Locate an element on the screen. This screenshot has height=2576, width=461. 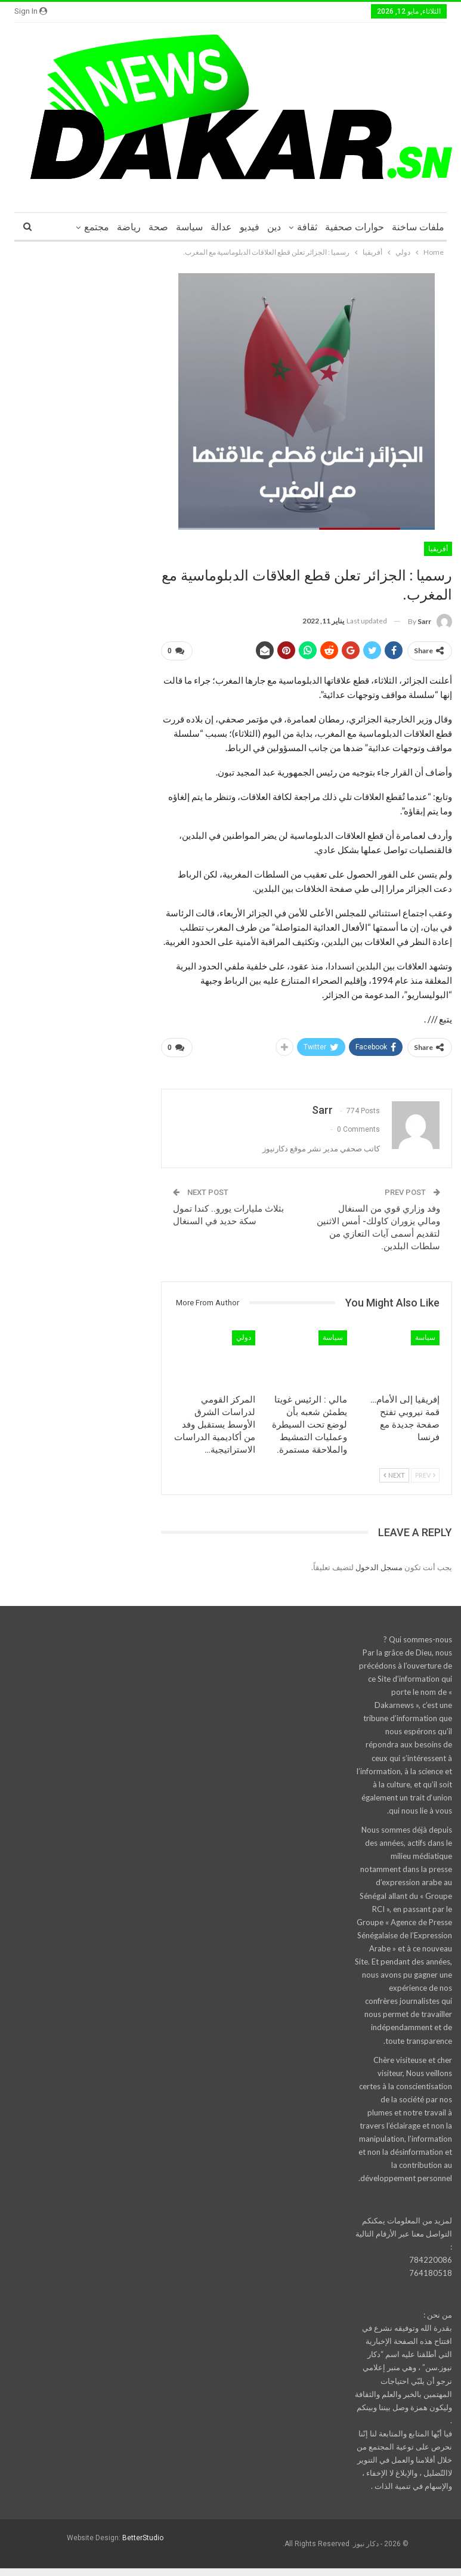
ثقافة is located at coordinates (307, 227).